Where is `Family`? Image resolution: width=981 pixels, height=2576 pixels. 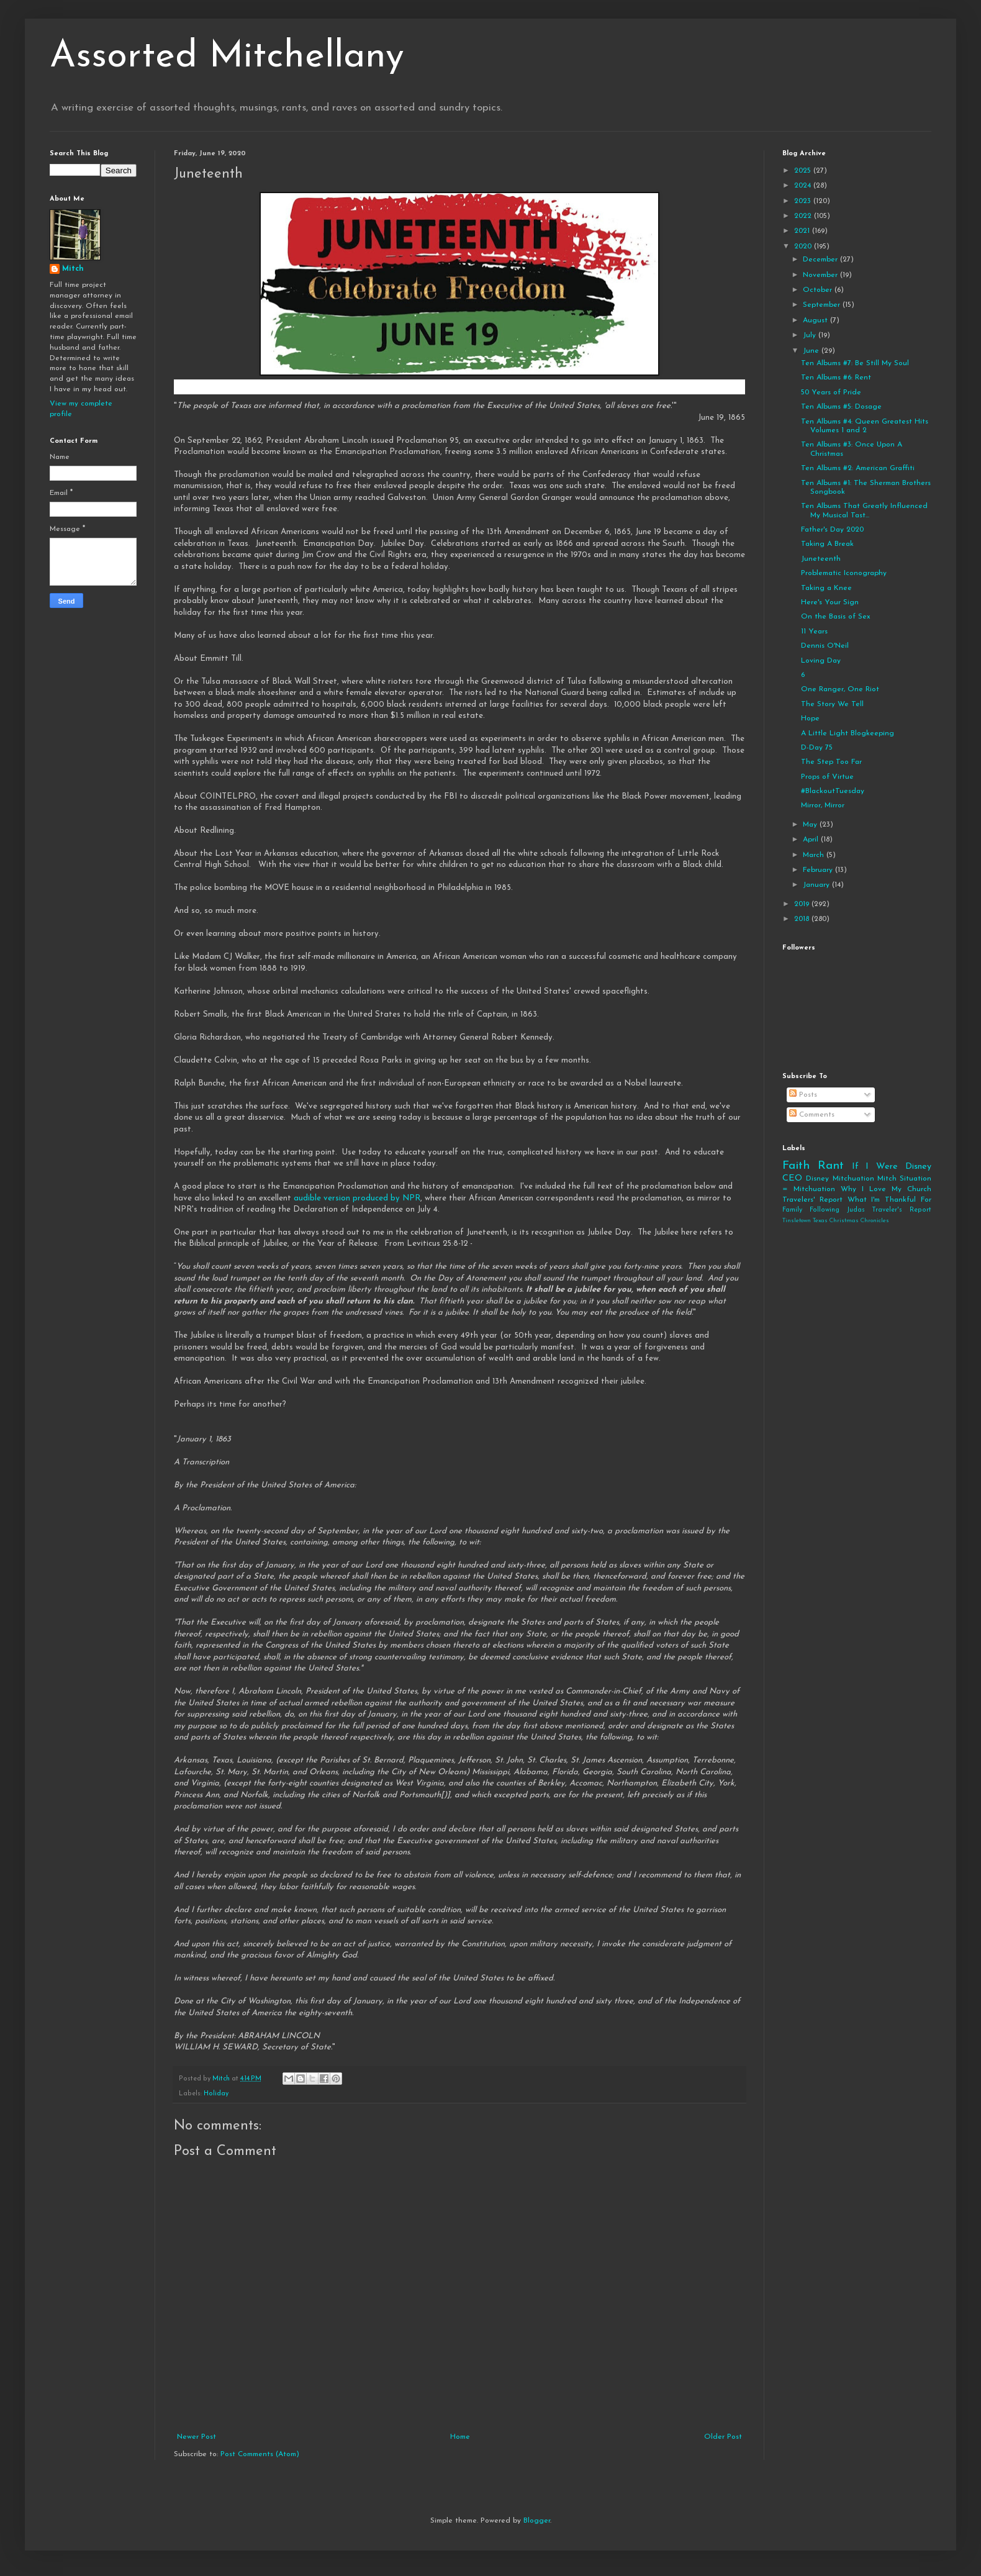 Family is located at coordinates (792, 1210).